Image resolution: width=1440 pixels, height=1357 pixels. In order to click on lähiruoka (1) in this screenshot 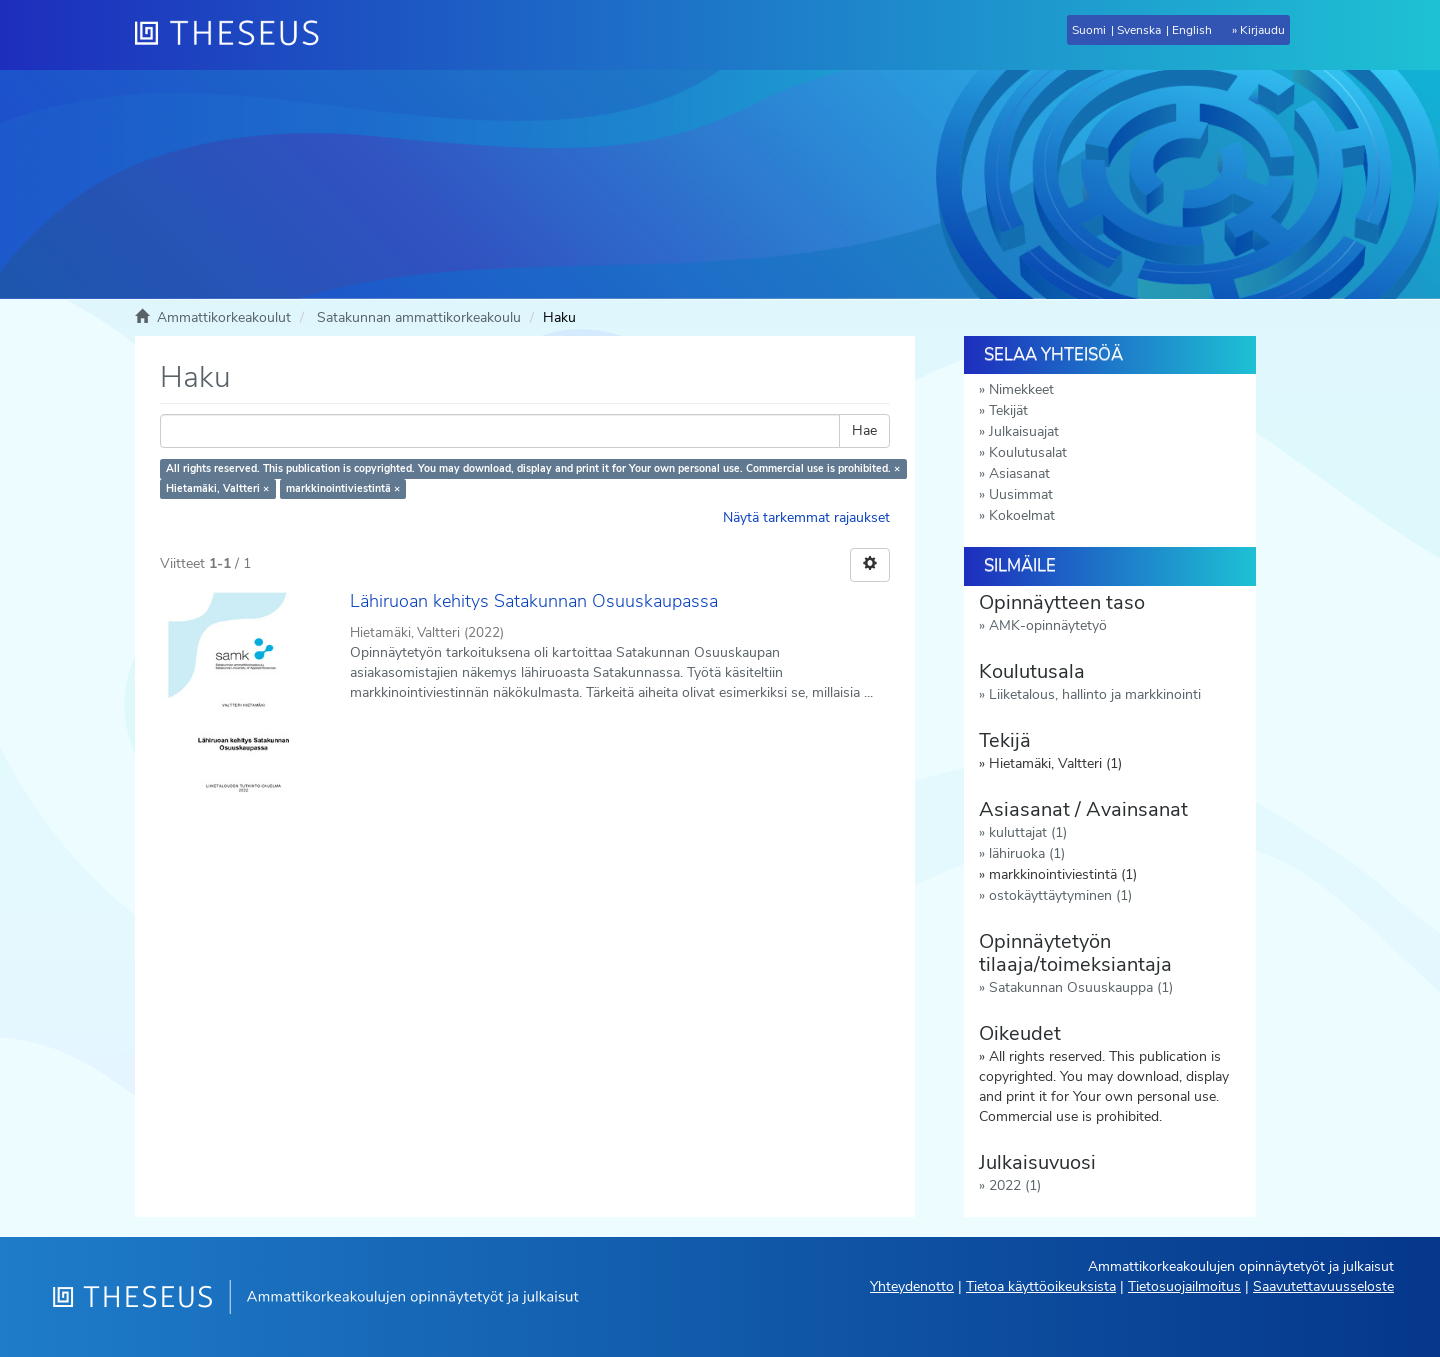, I will do `click(1027, 853)`.